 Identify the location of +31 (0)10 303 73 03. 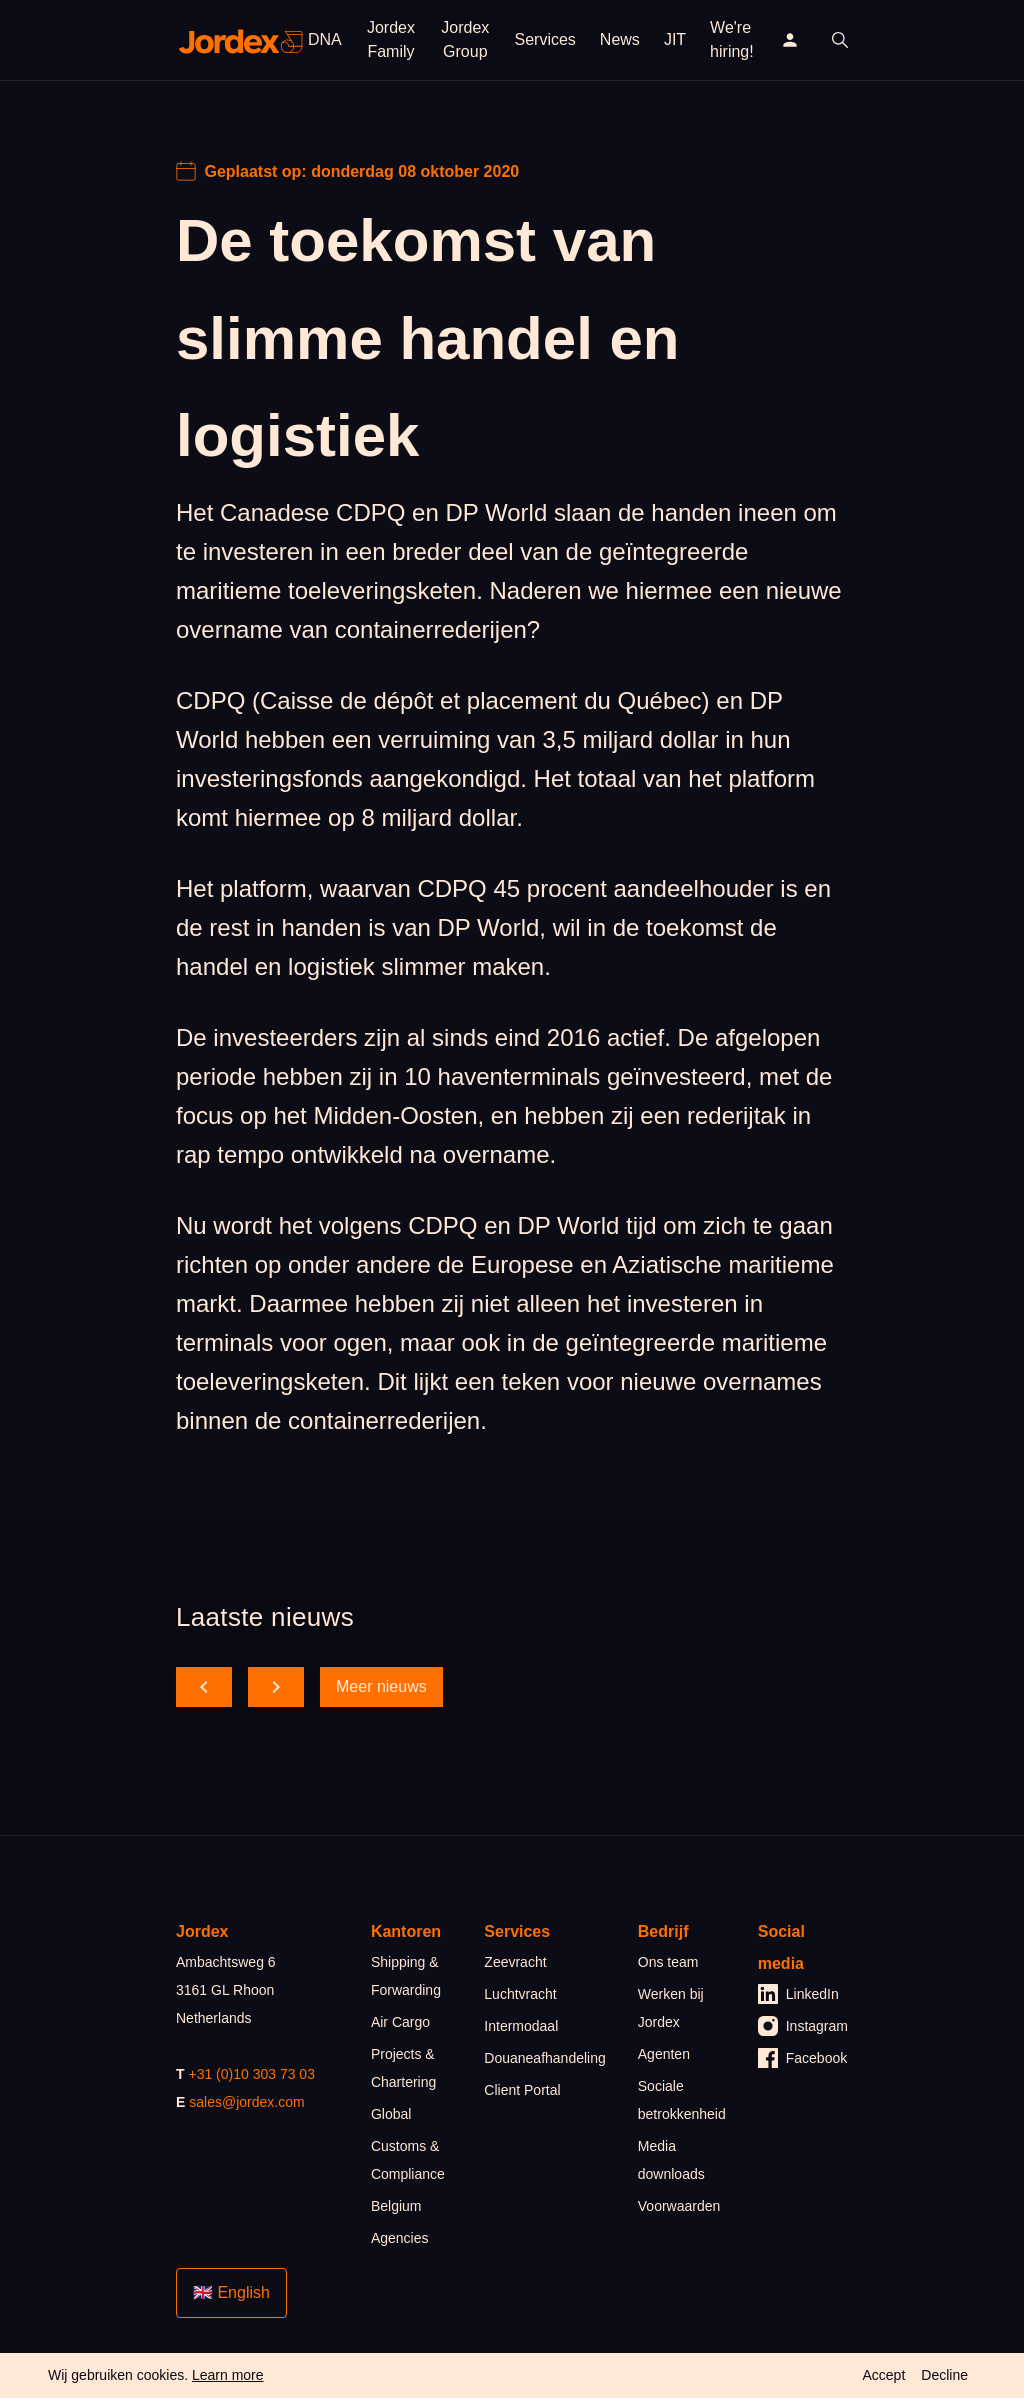
(251, 2074).